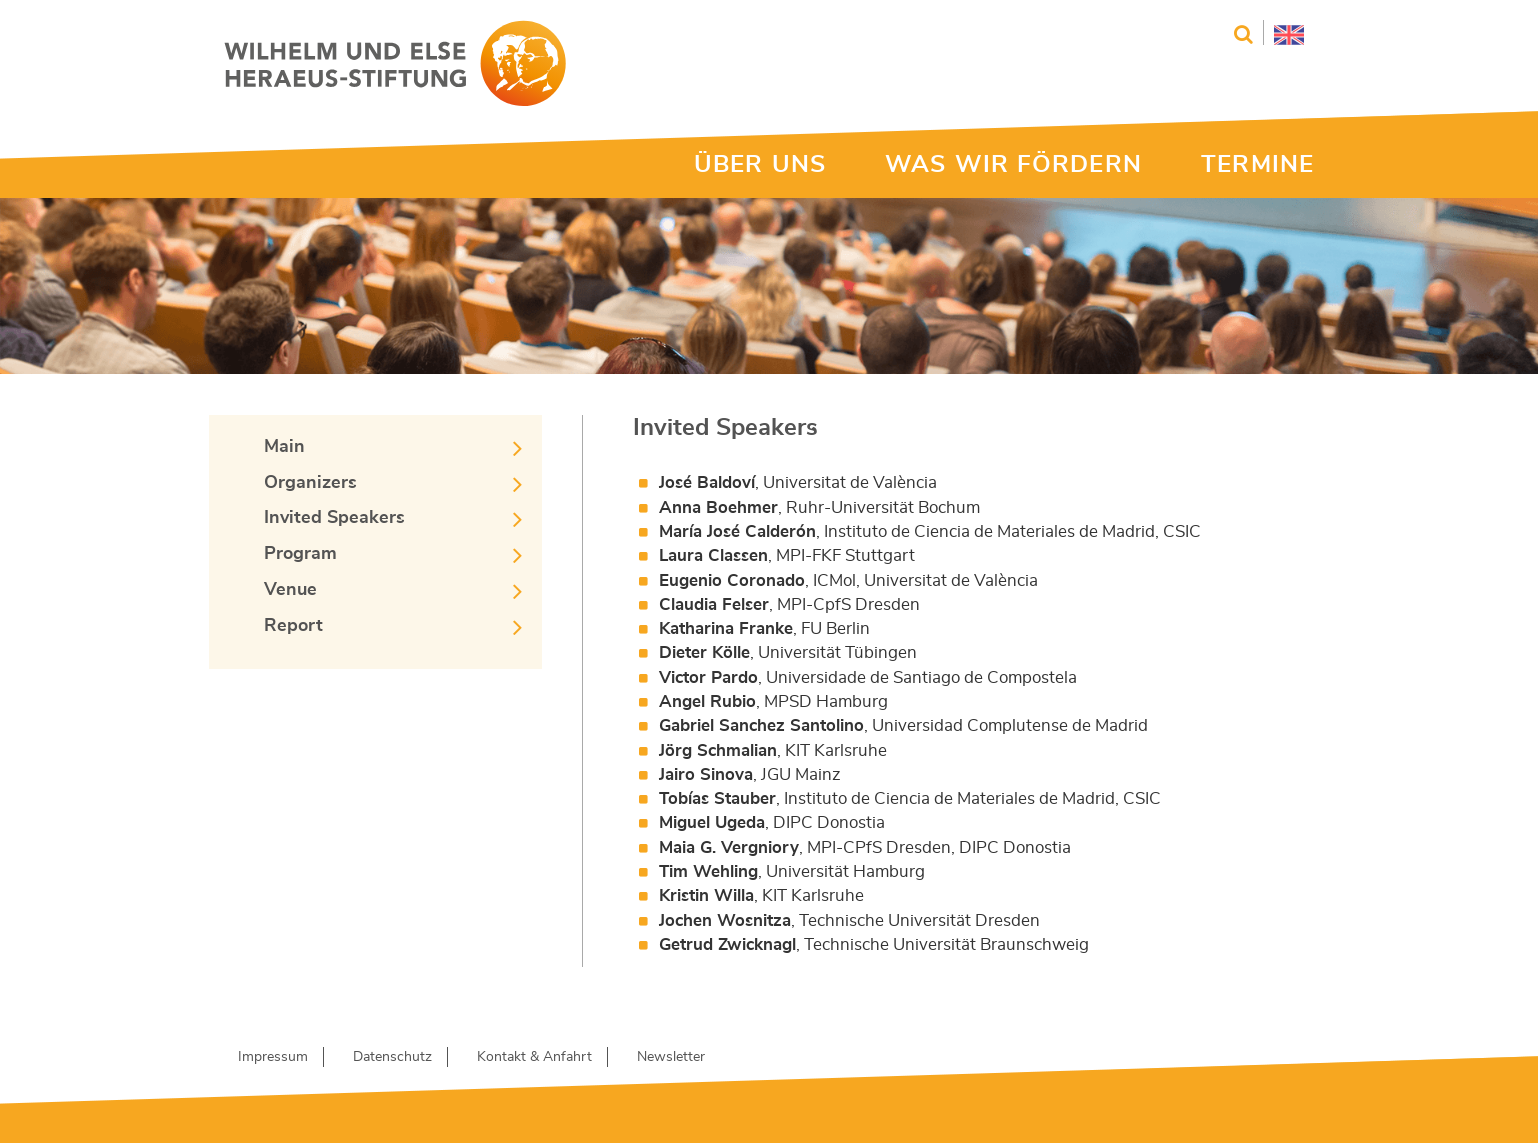  Describe the element at coordinates (300, 554) in the screenshot. I see `Program` at that location.